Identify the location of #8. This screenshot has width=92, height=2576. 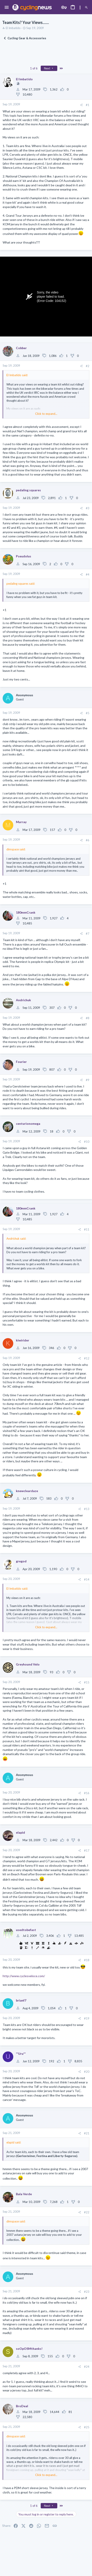
(87, 1018).